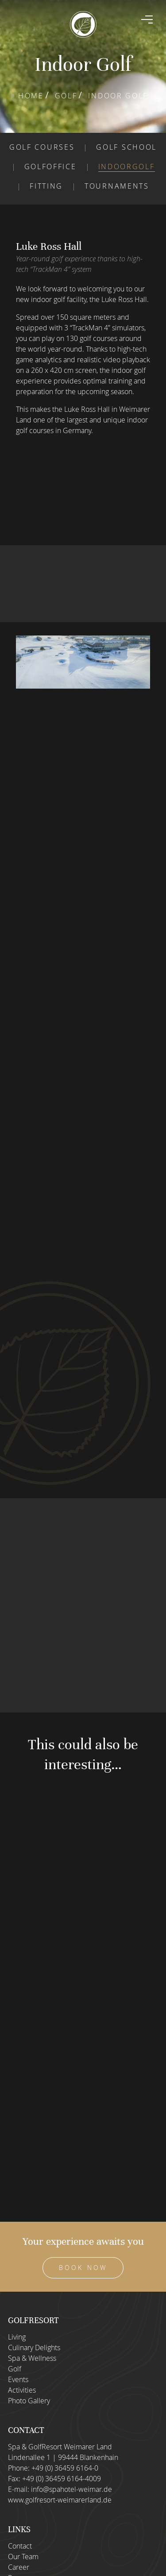 This screenshot has height=2576, width=166. I want to click on Fitting, so click(46, 186).